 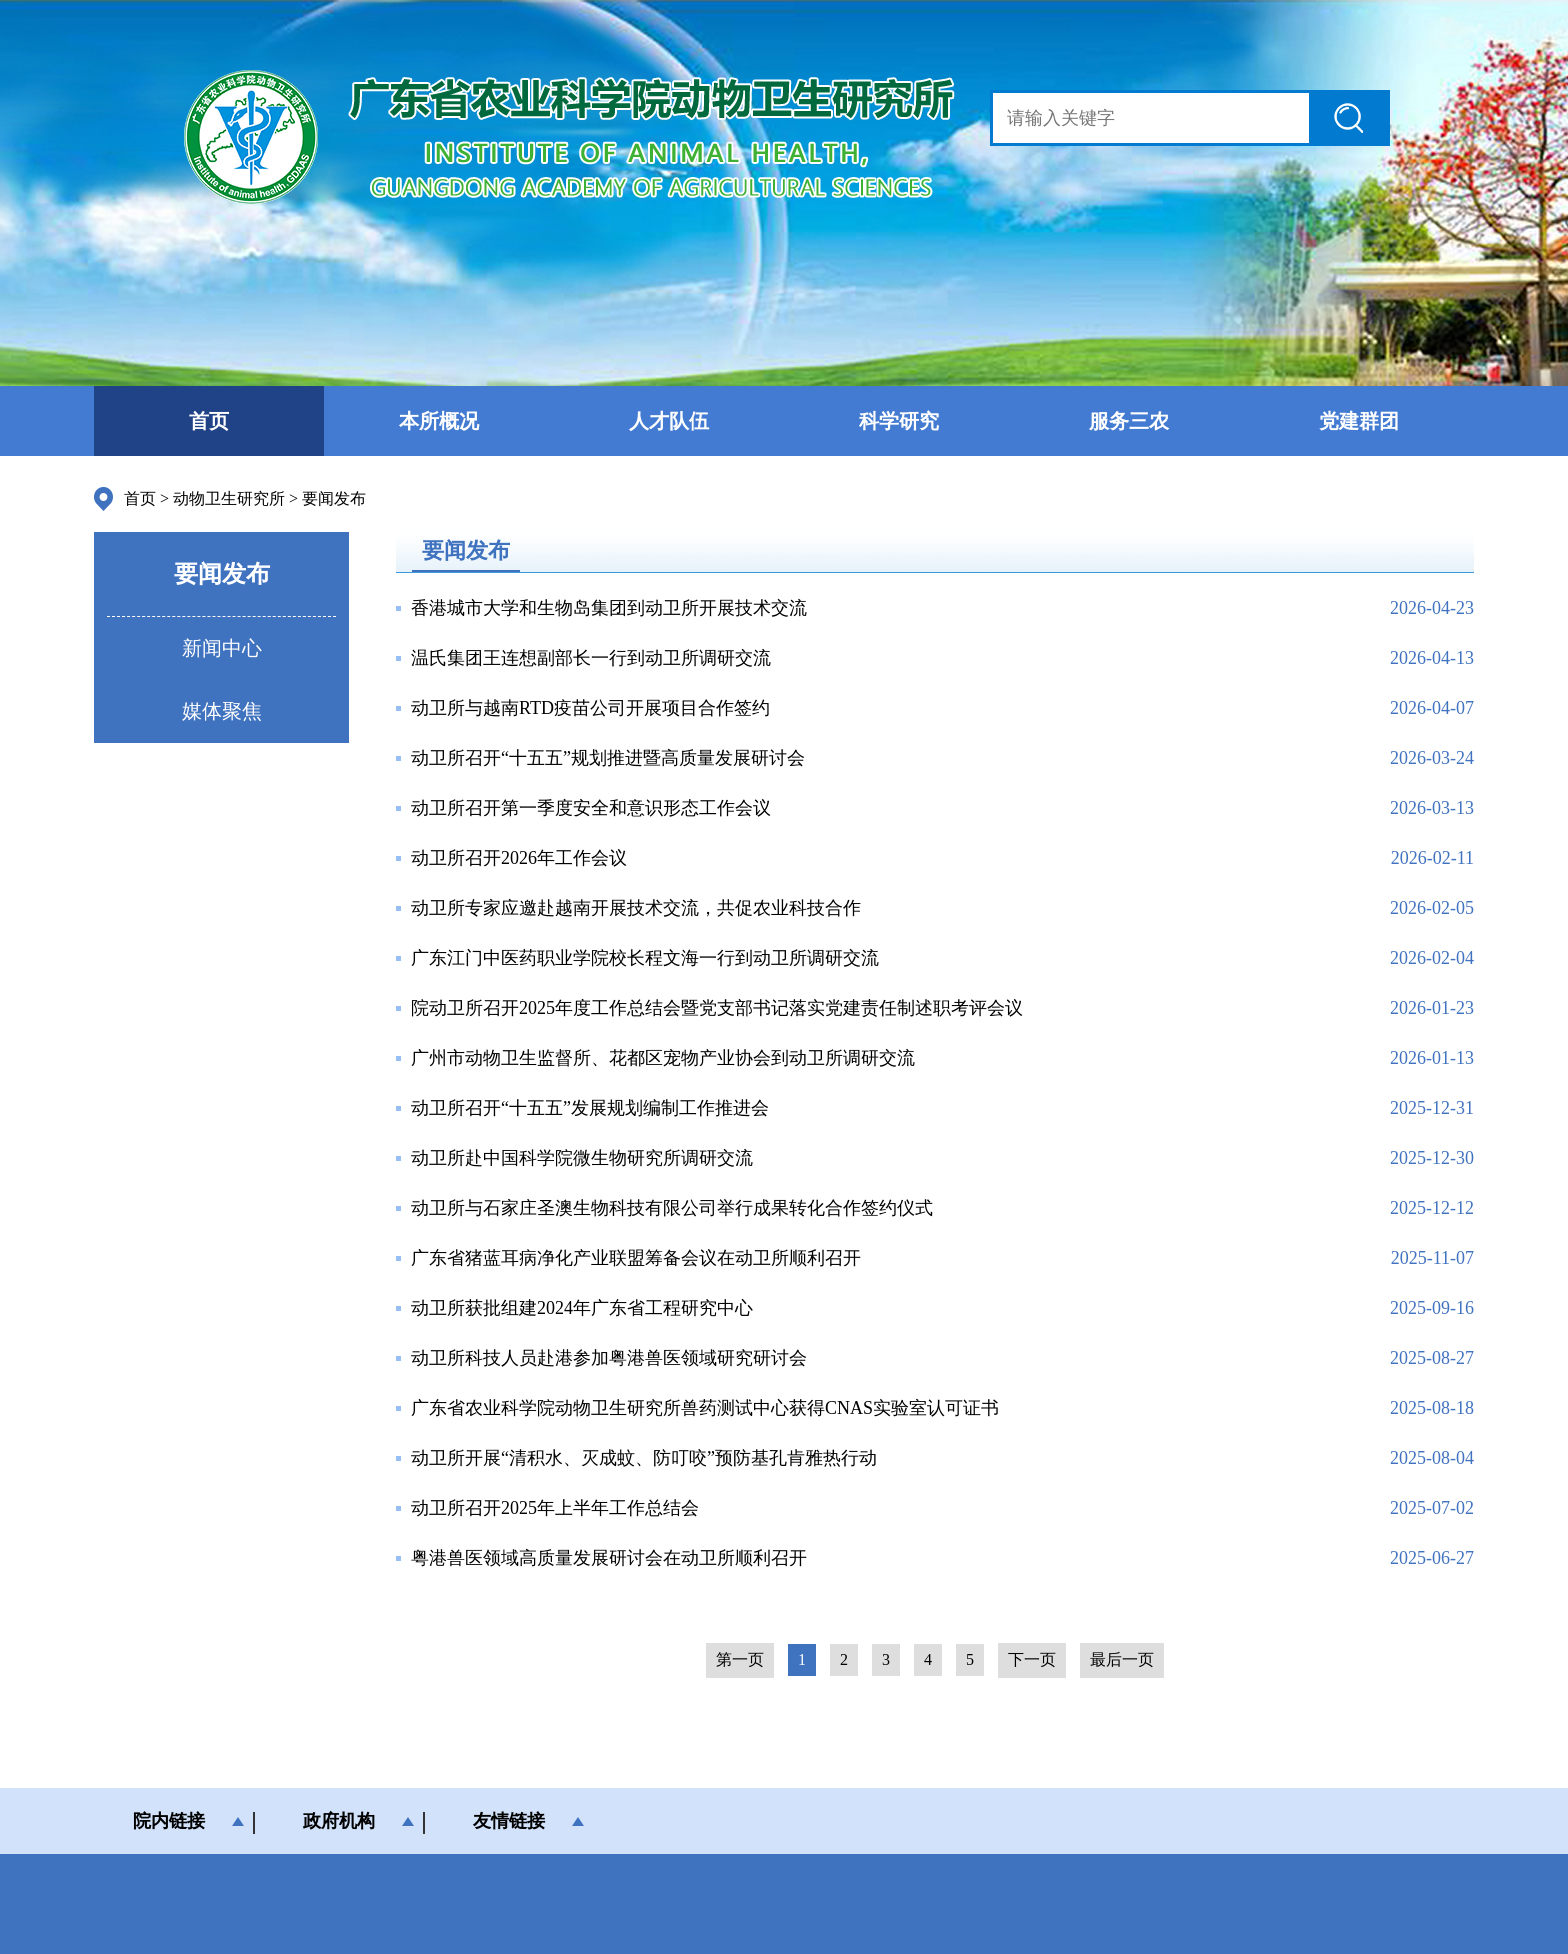 I want to click on 首页, so click(x=209, y=421).